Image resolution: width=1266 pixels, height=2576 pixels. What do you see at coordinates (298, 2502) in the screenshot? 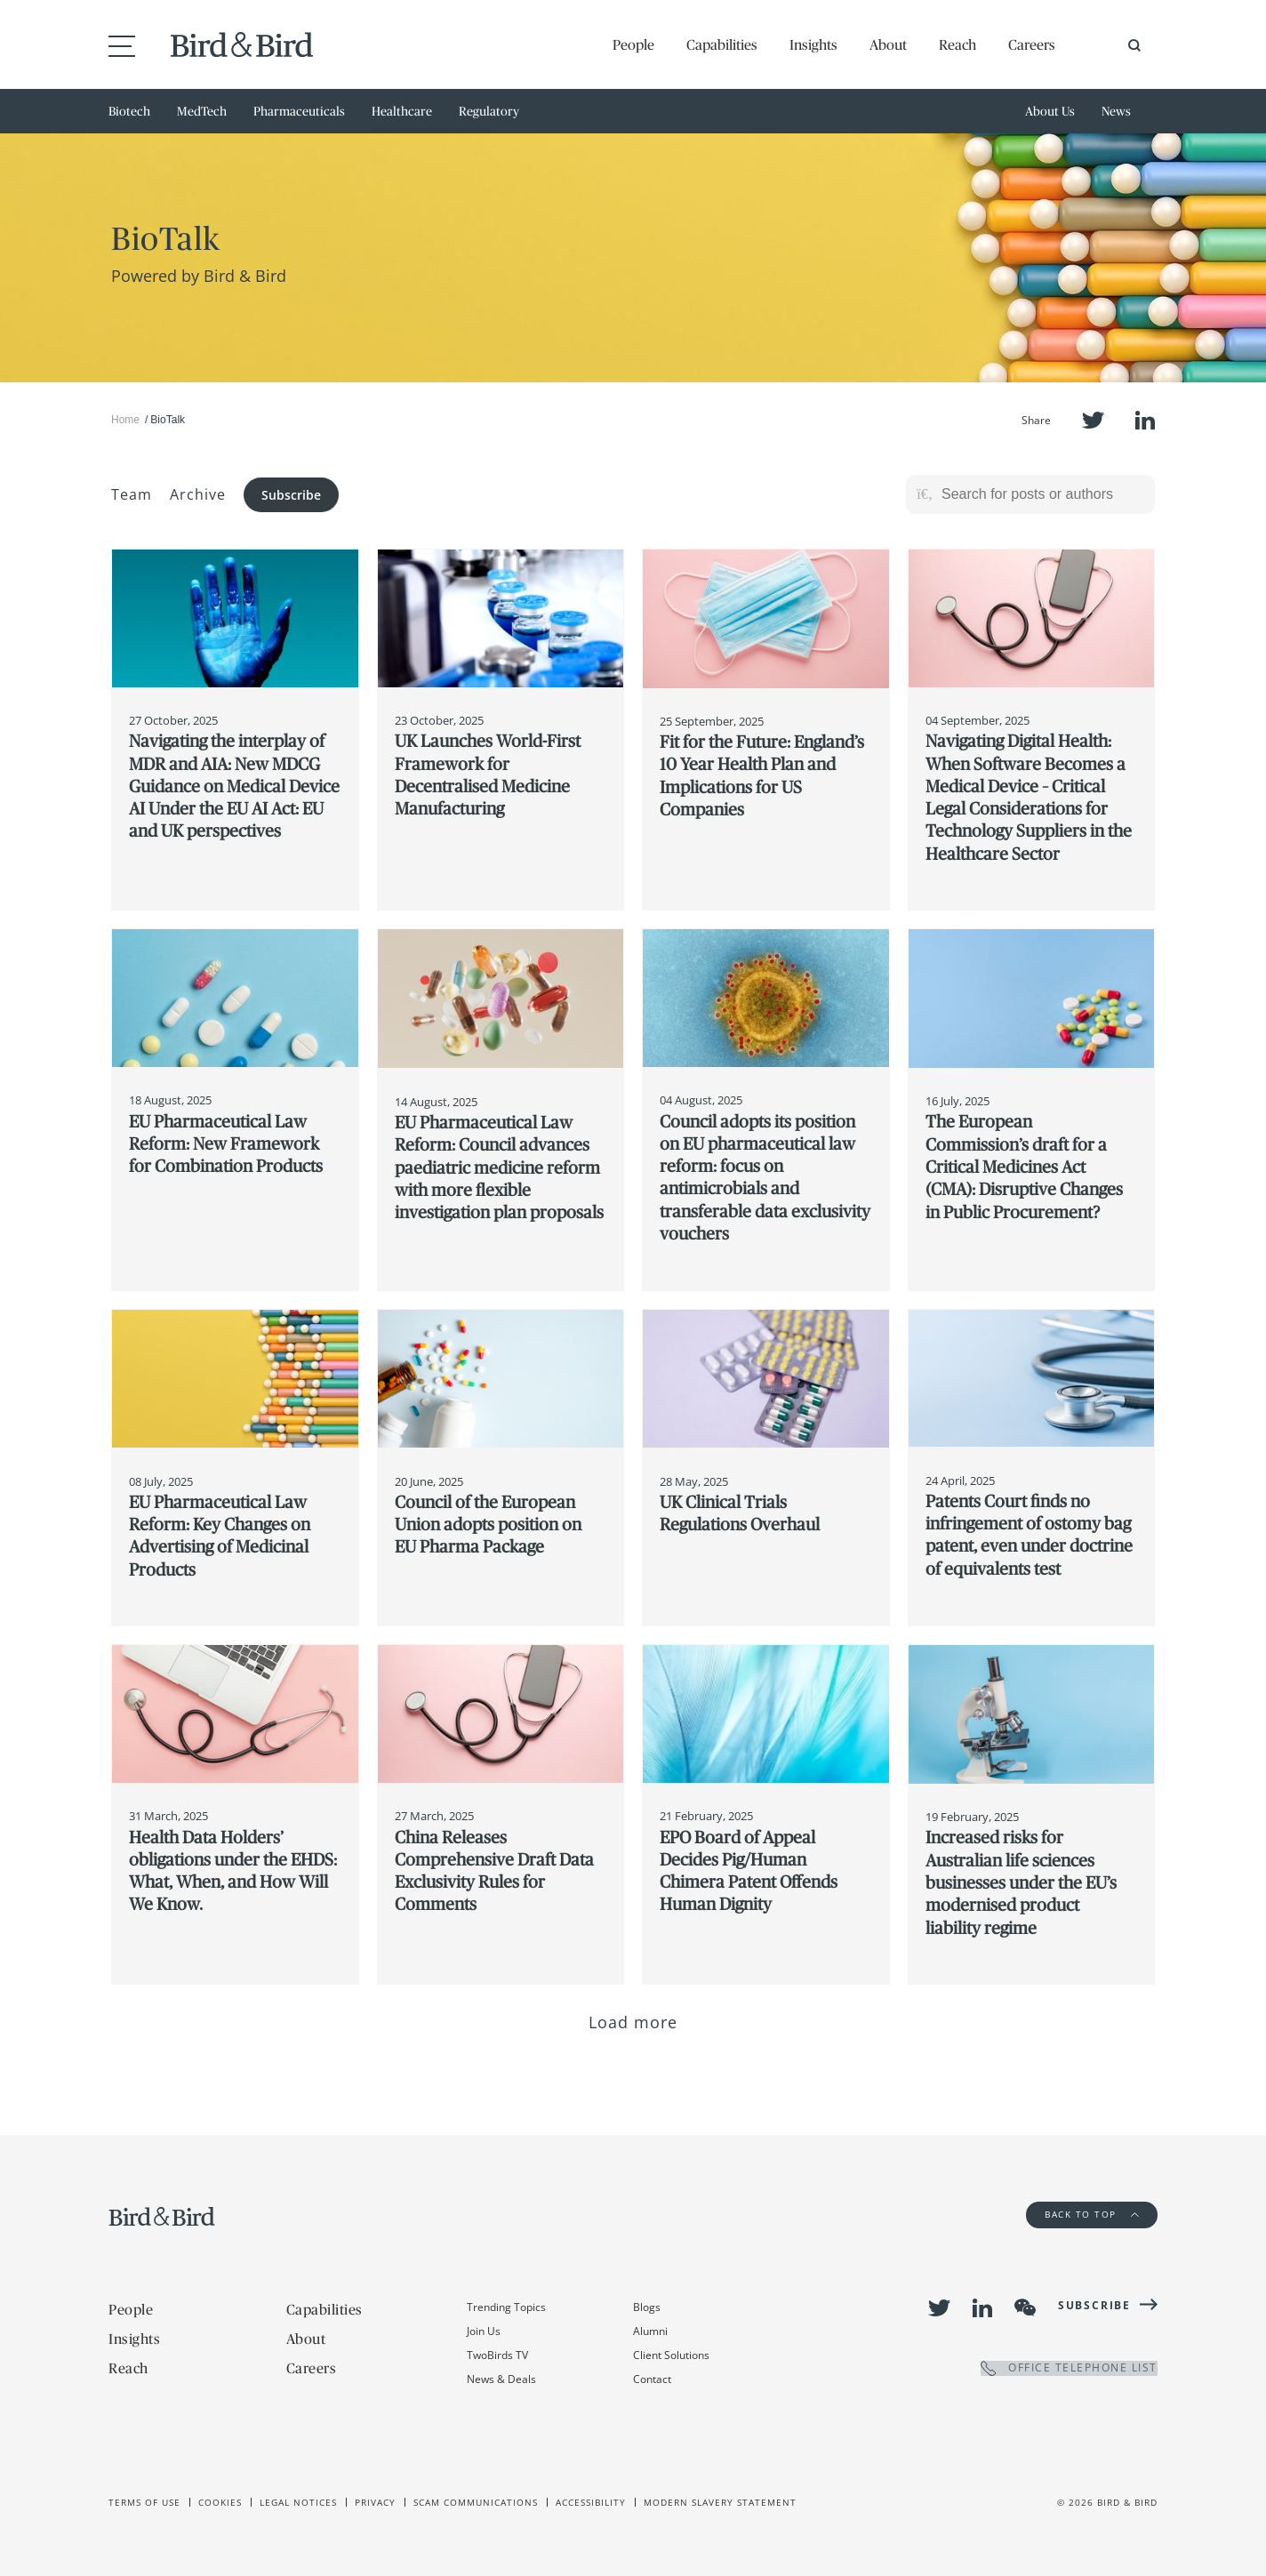
I see `Legal Notices` at bounding box center [298, 2502].